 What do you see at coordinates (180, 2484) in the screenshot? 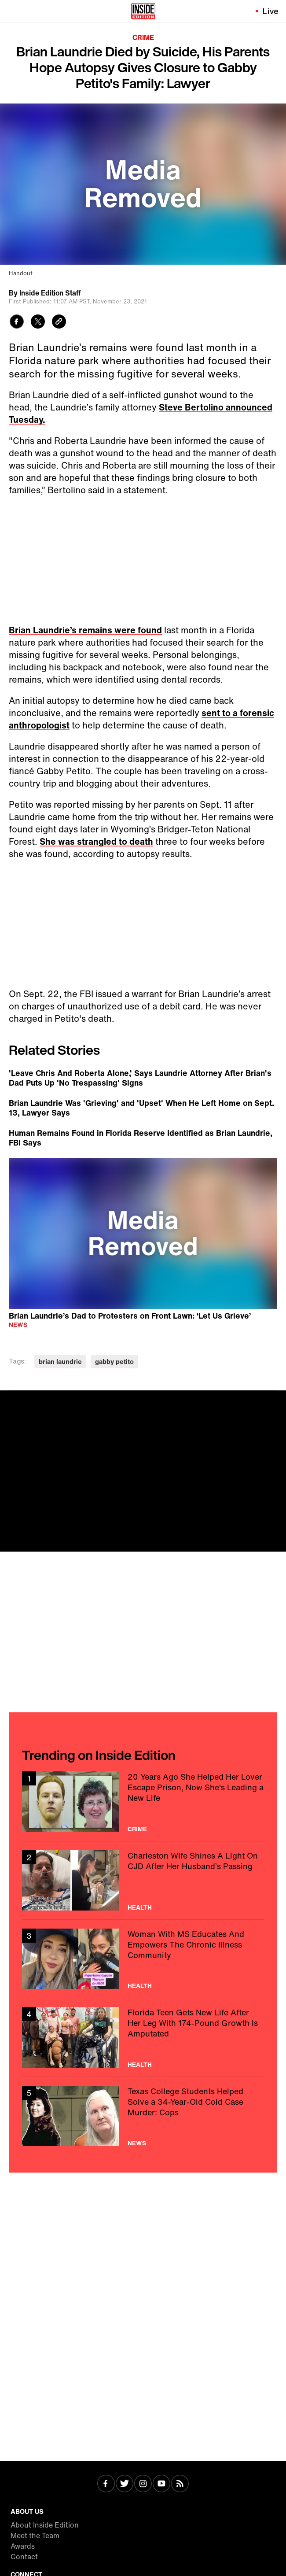
I see `[Visit RSS]` at bounding box center [180, 2484].